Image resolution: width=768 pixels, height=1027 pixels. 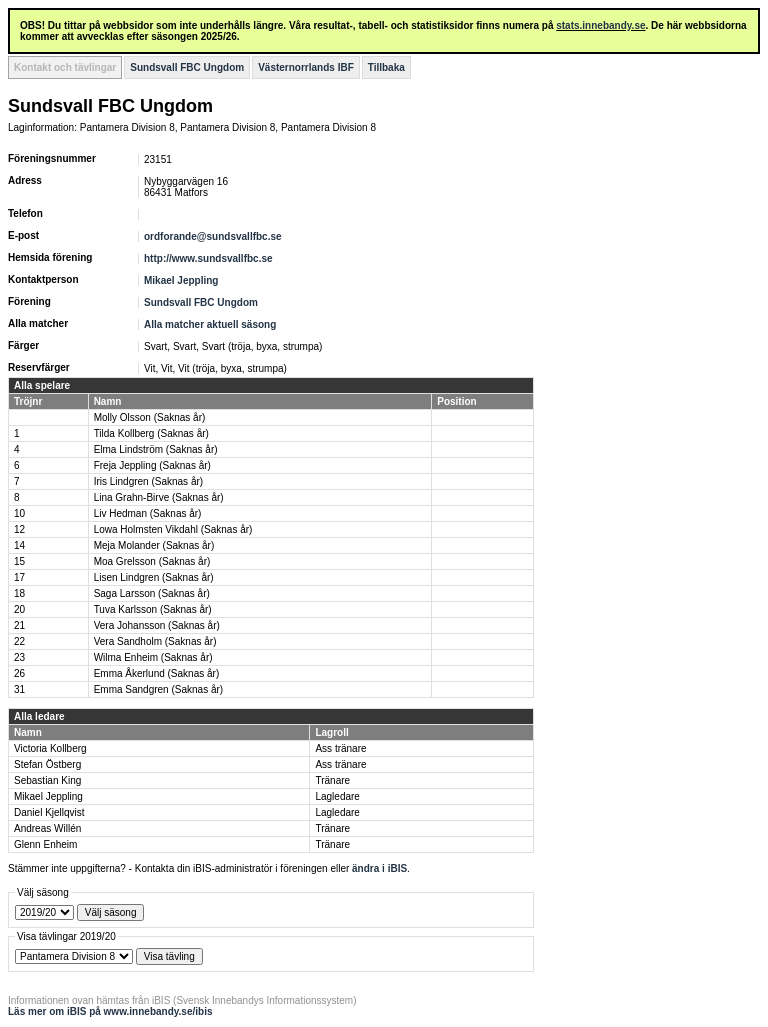 I want to click on Lowa Holmsten Vikdahl (Saknas år), so click(x=173, y=529).